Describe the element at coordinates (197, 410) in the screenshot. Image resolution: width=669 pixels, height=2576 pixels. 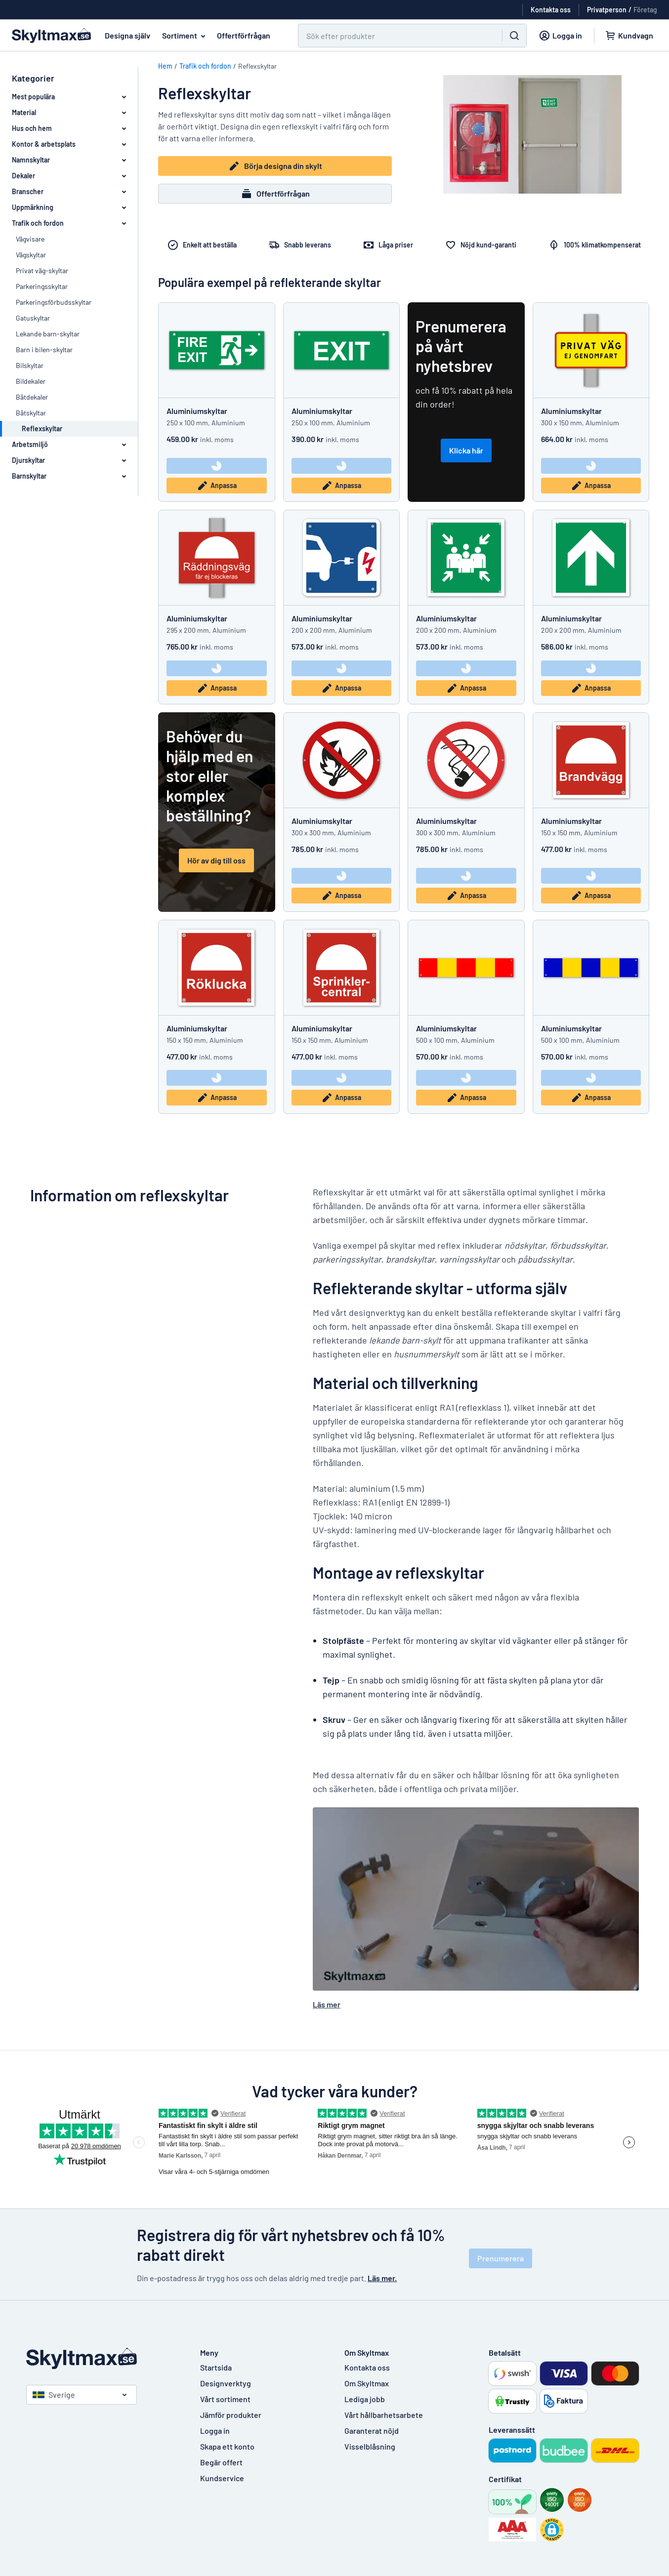
I see `Aluminiumskyltar` at that location.